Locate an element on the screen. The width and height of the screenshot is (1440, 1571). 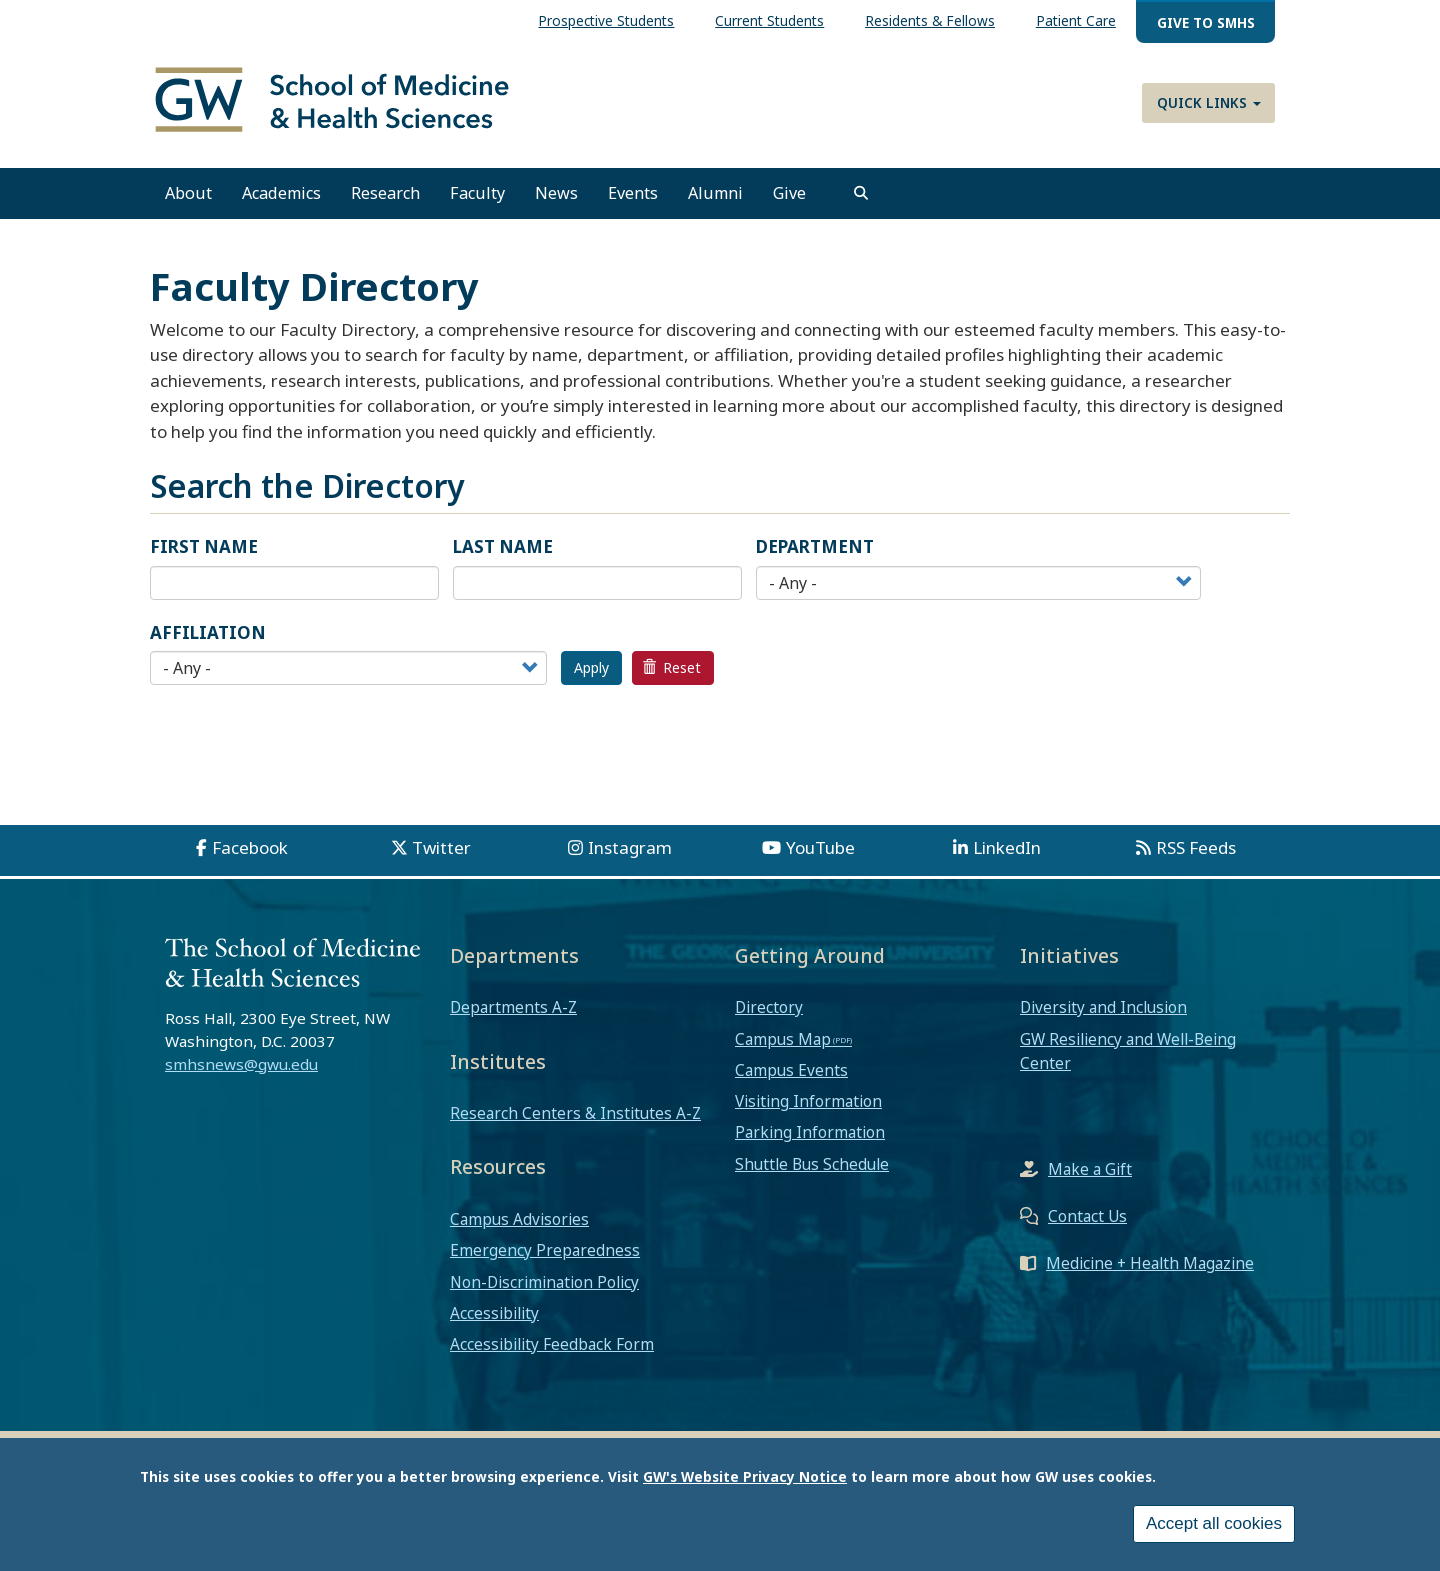
First Name is located at coordinates (204, 546).